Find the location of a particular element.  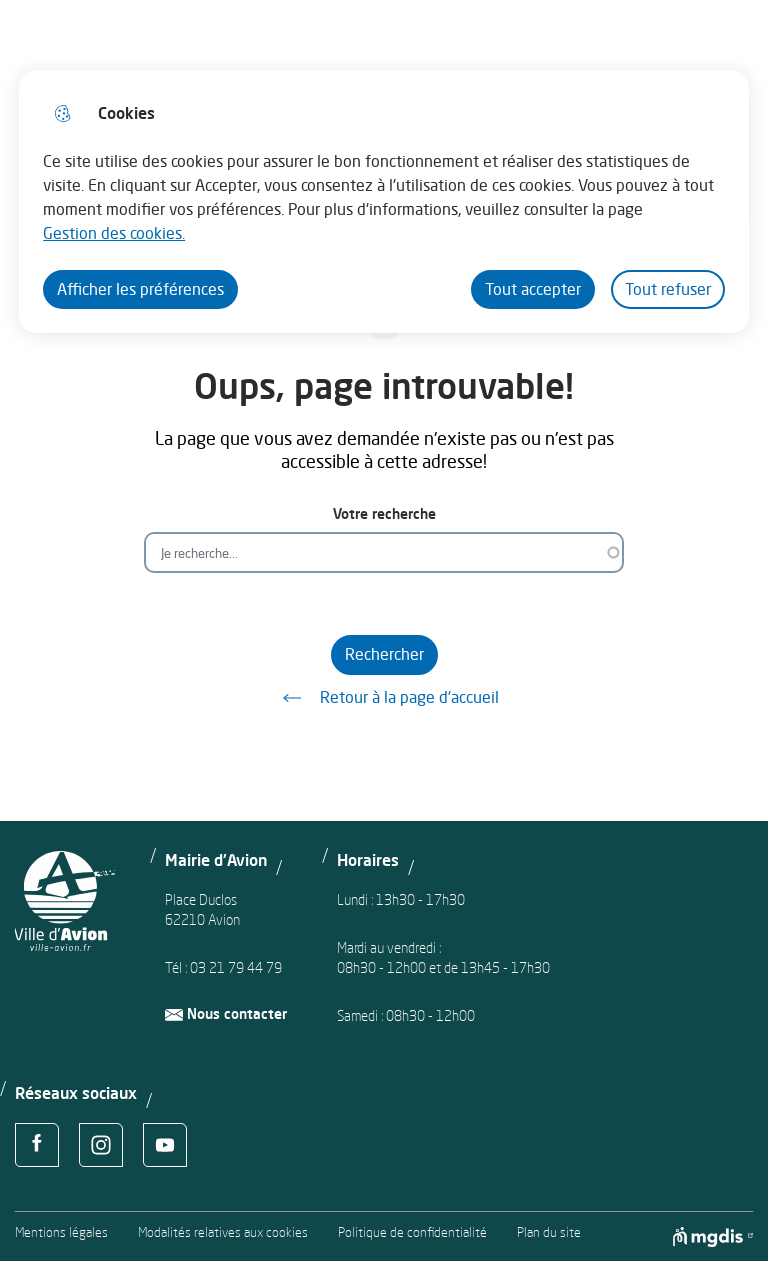

[dialog] is located at coordinates (384, 201).